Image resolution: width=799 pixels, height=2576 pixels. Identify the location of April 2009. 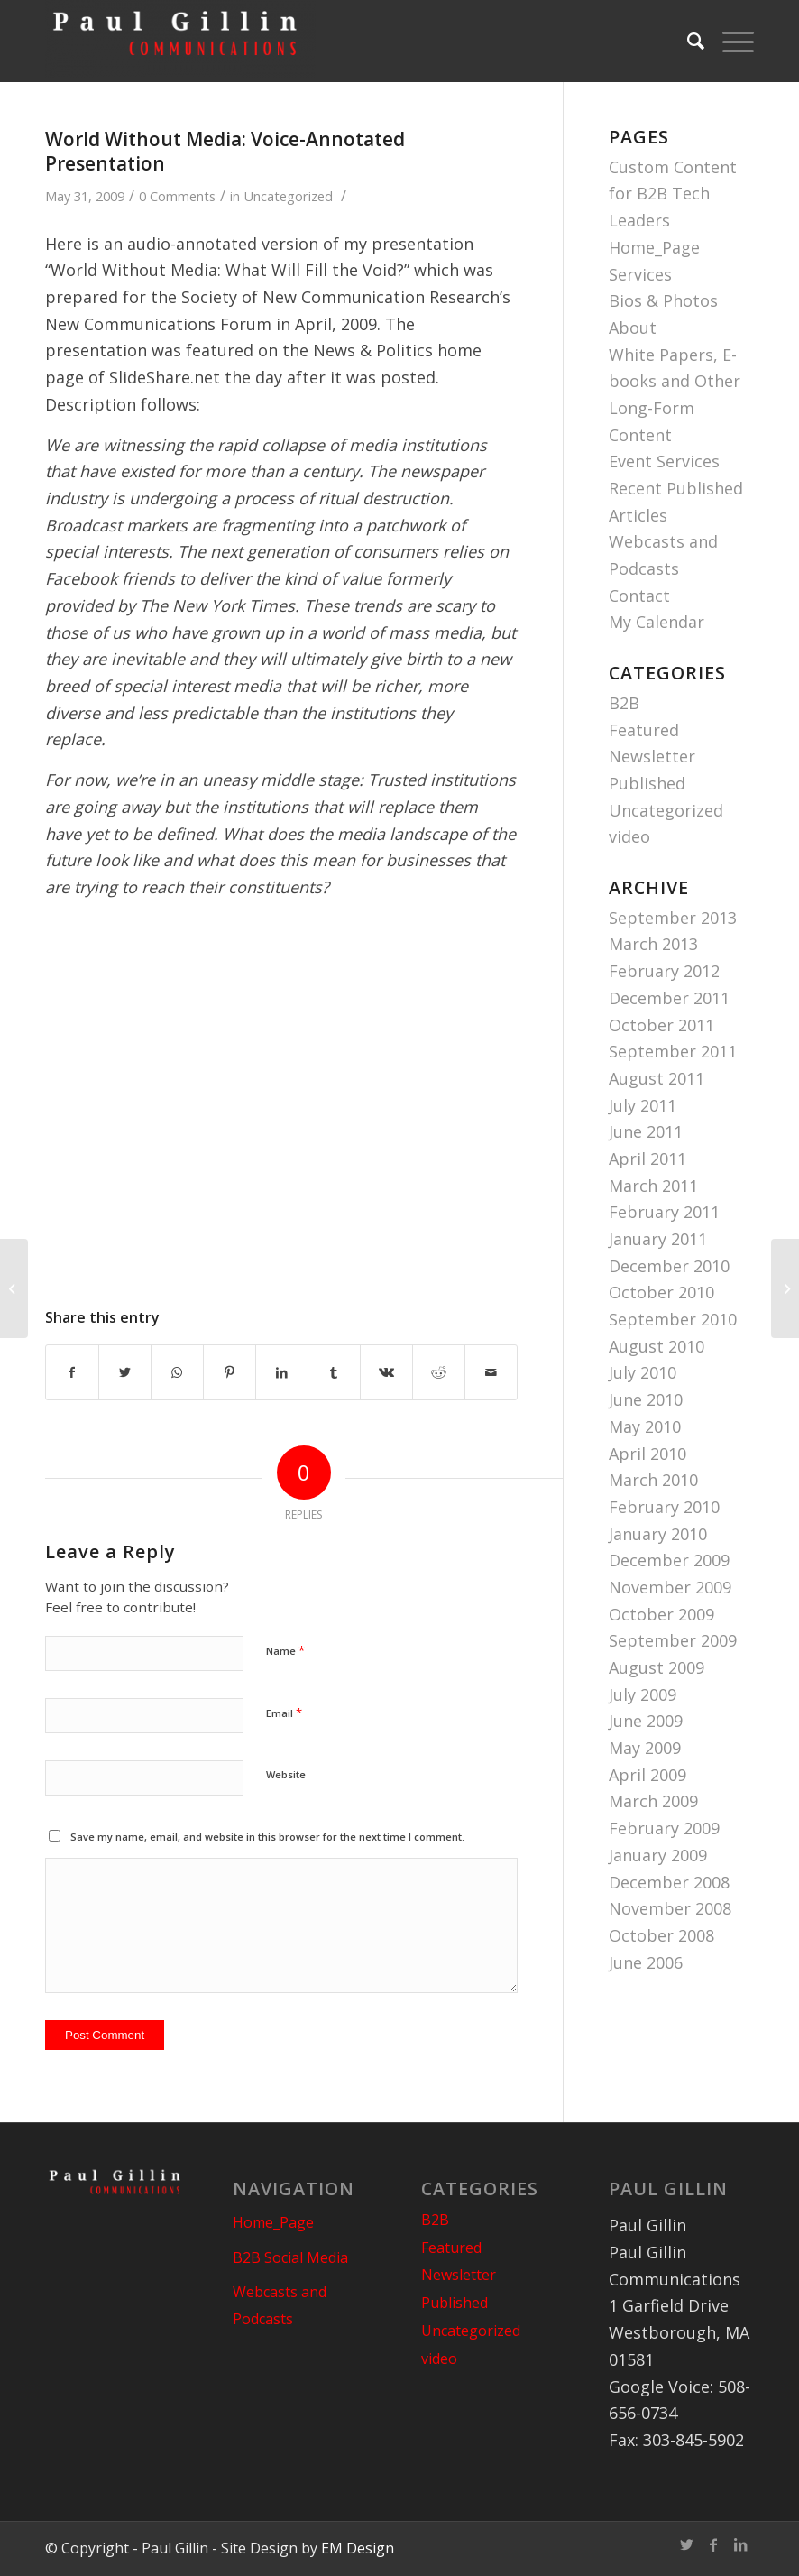
(647, 1775).